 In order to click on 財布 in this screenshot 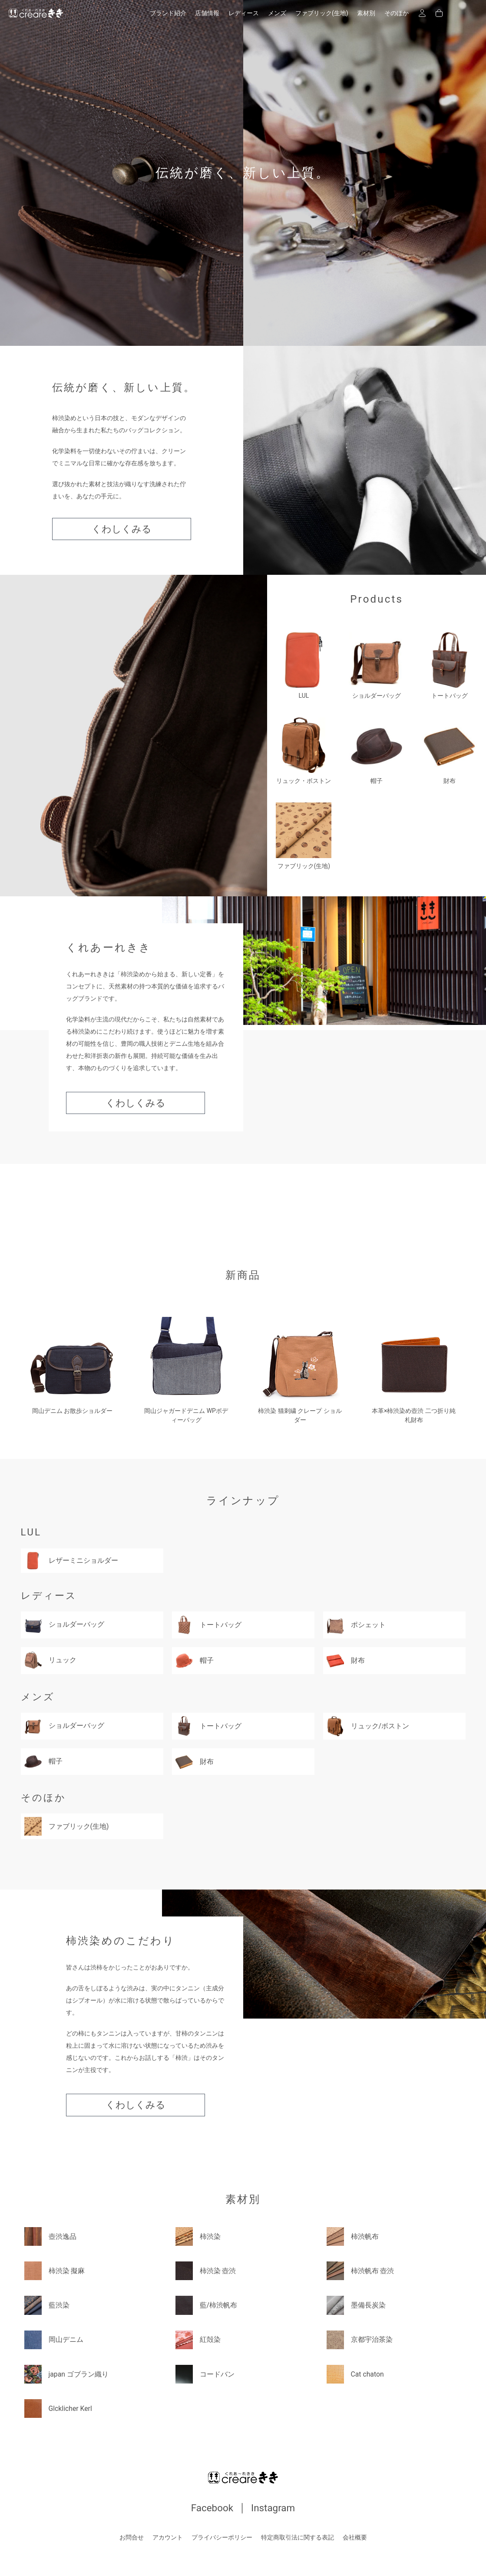, I will do `click(449, 750)`.